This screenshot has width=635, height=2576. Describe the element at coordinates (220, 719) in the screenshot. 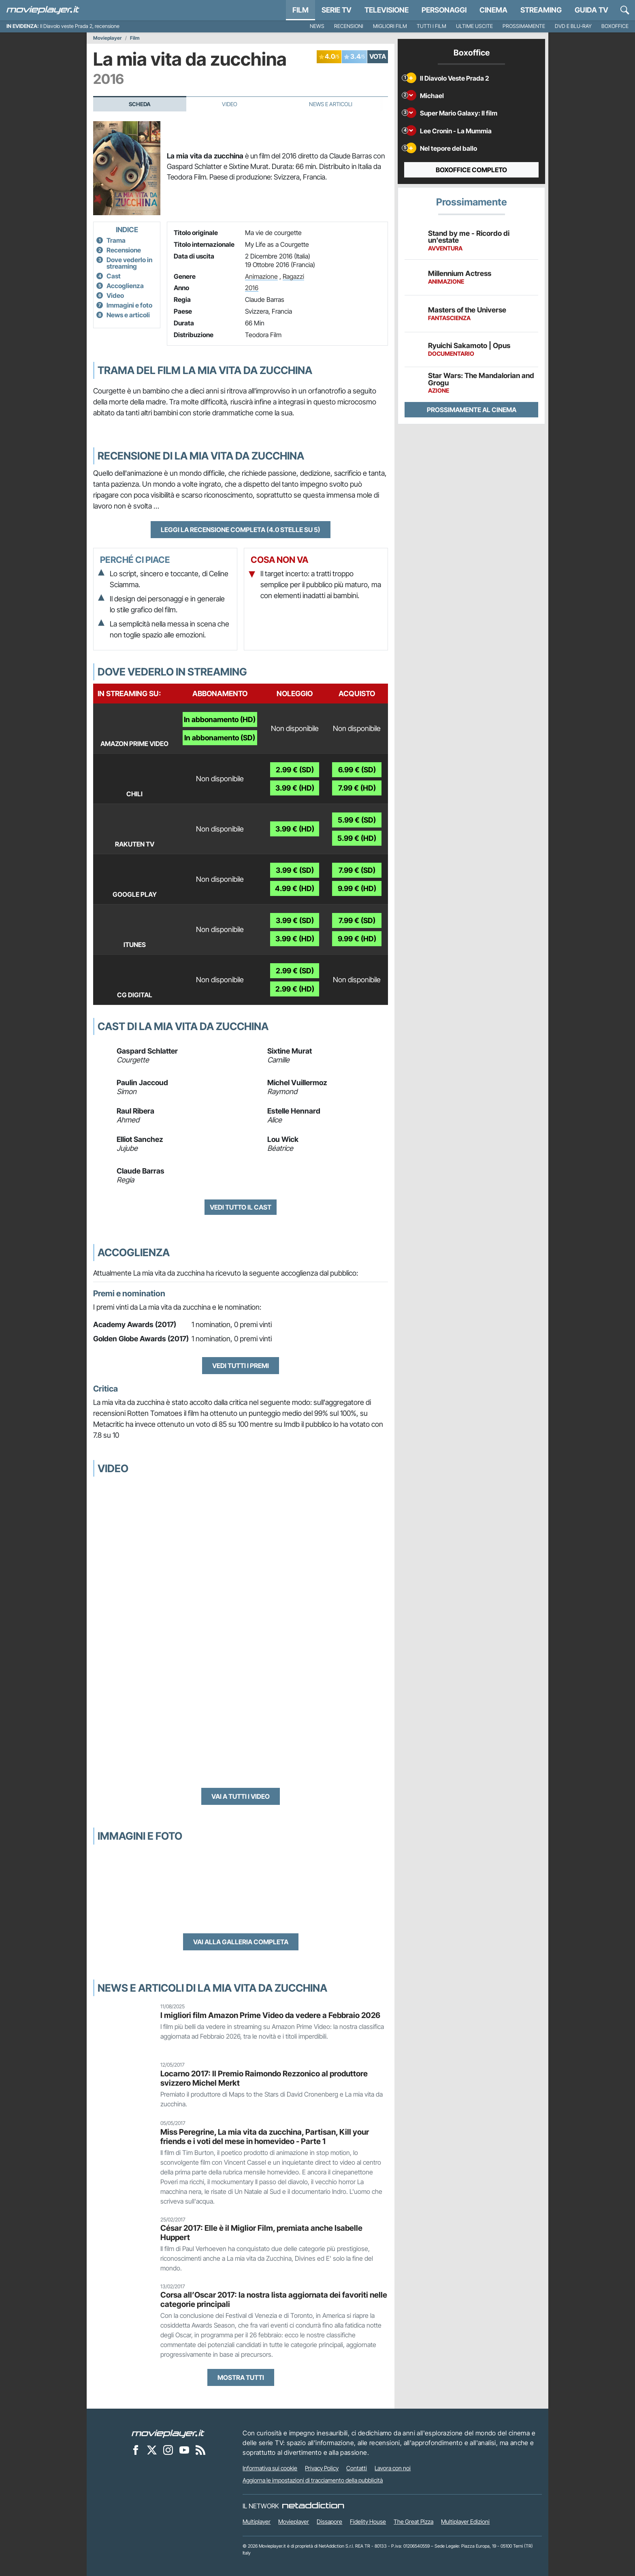

I see `In abbonamento (HD)` at that location.